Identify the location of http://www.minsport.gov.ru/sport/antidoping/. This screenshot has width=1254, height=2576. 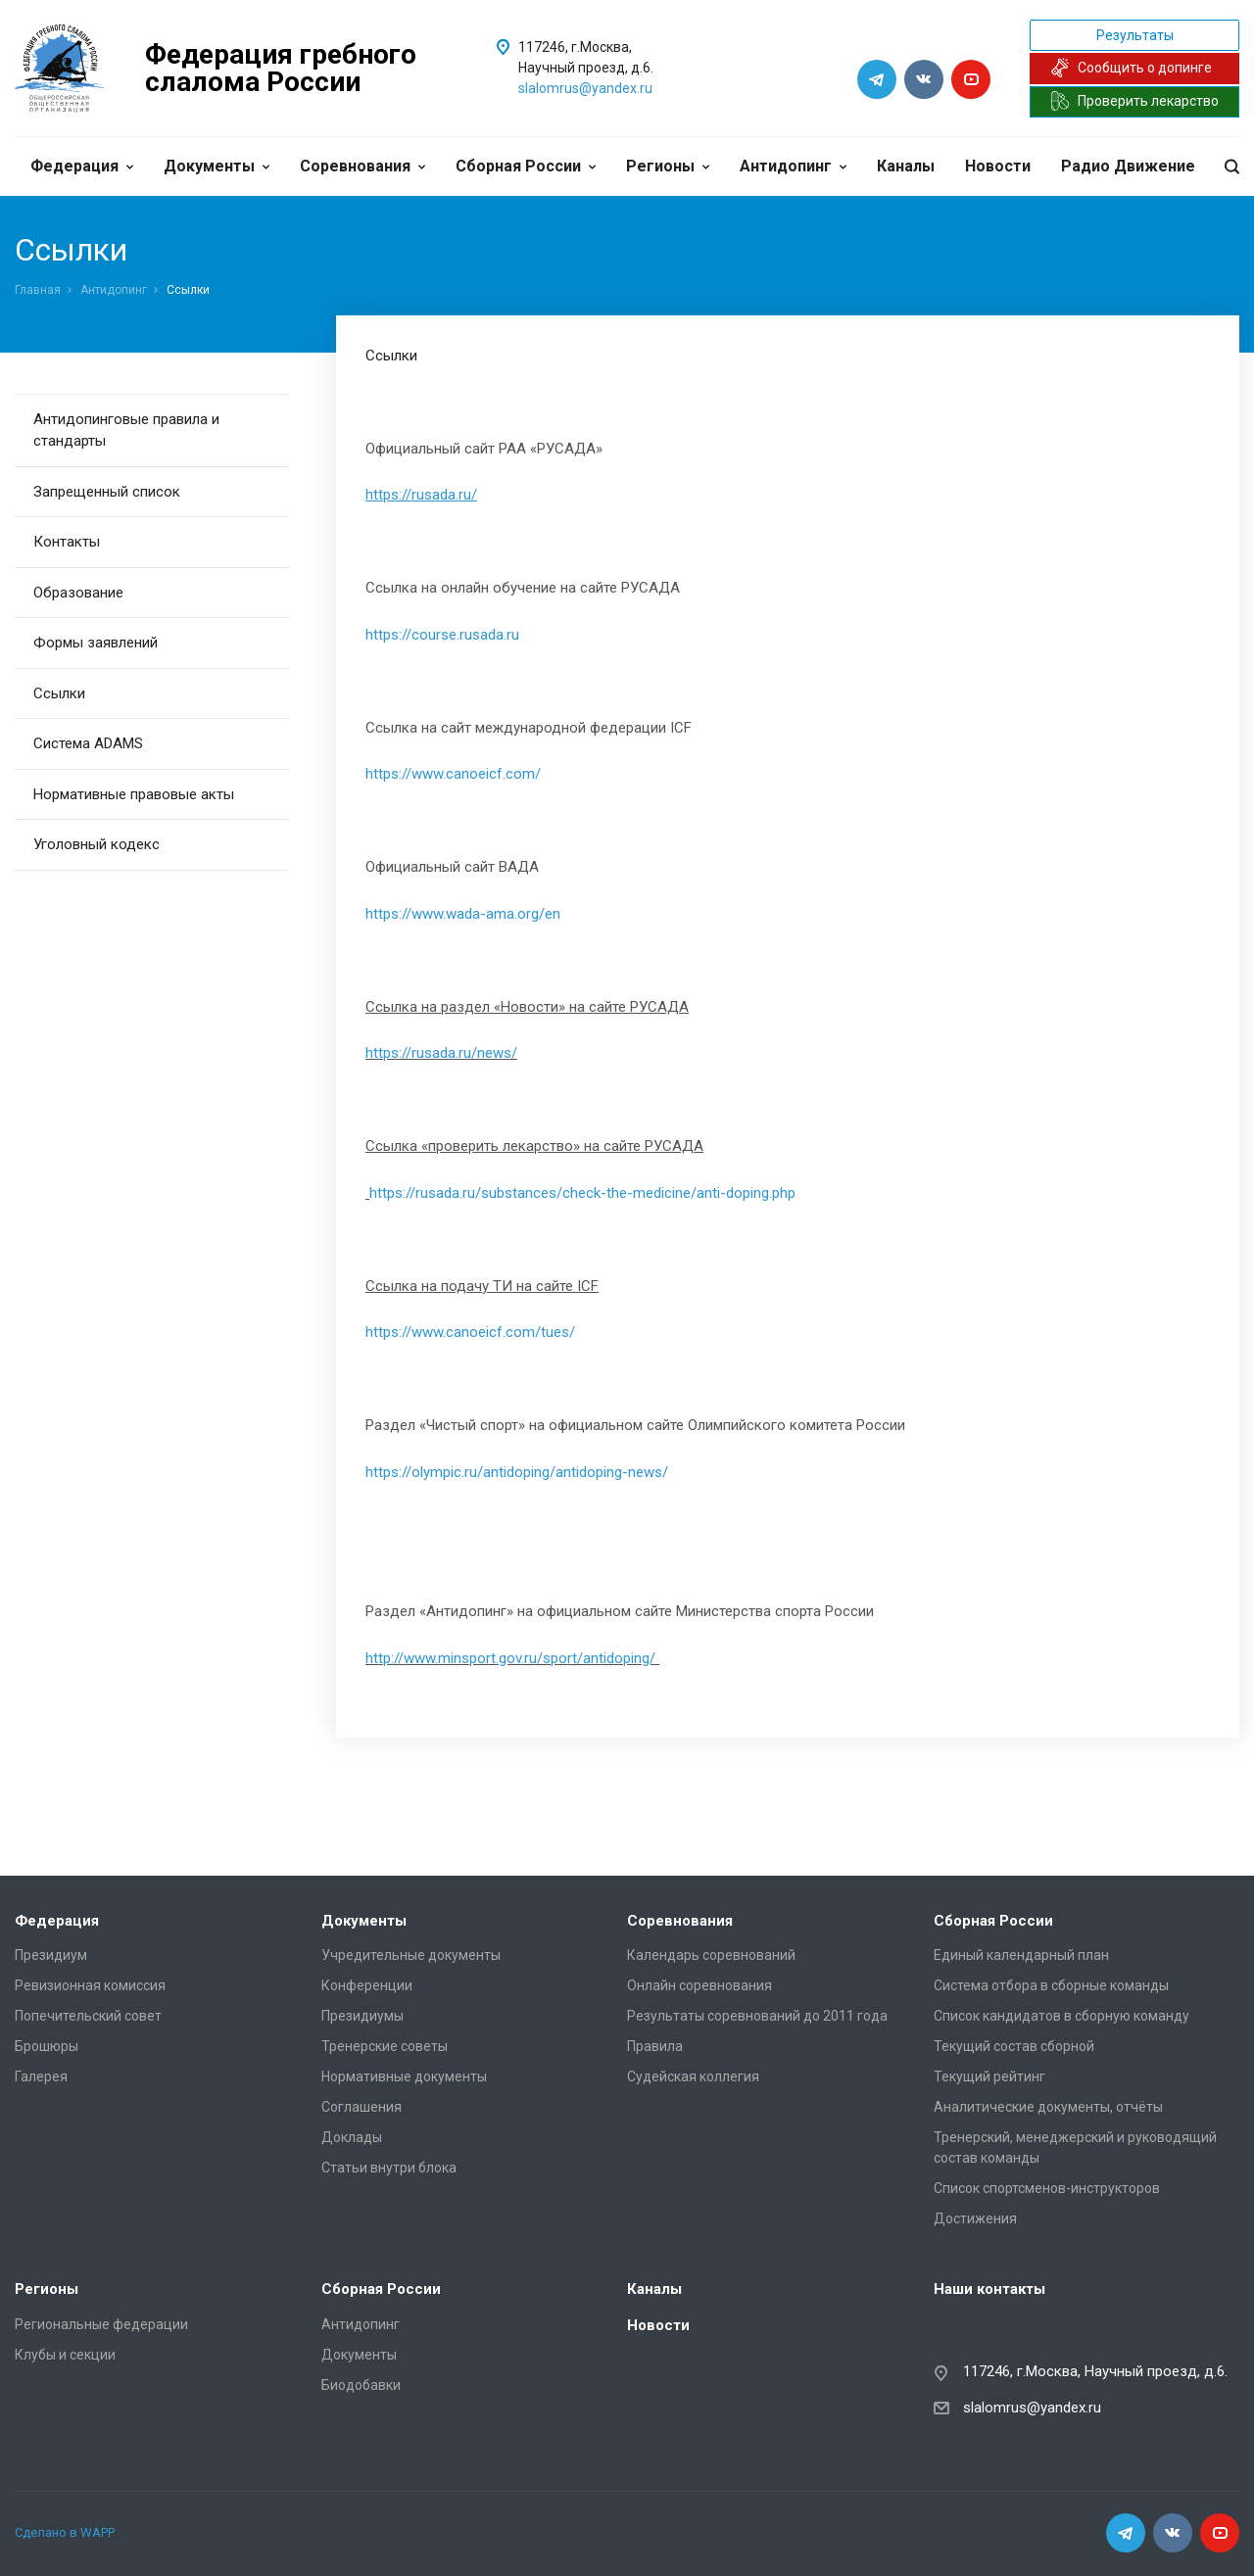
(510, 1658).